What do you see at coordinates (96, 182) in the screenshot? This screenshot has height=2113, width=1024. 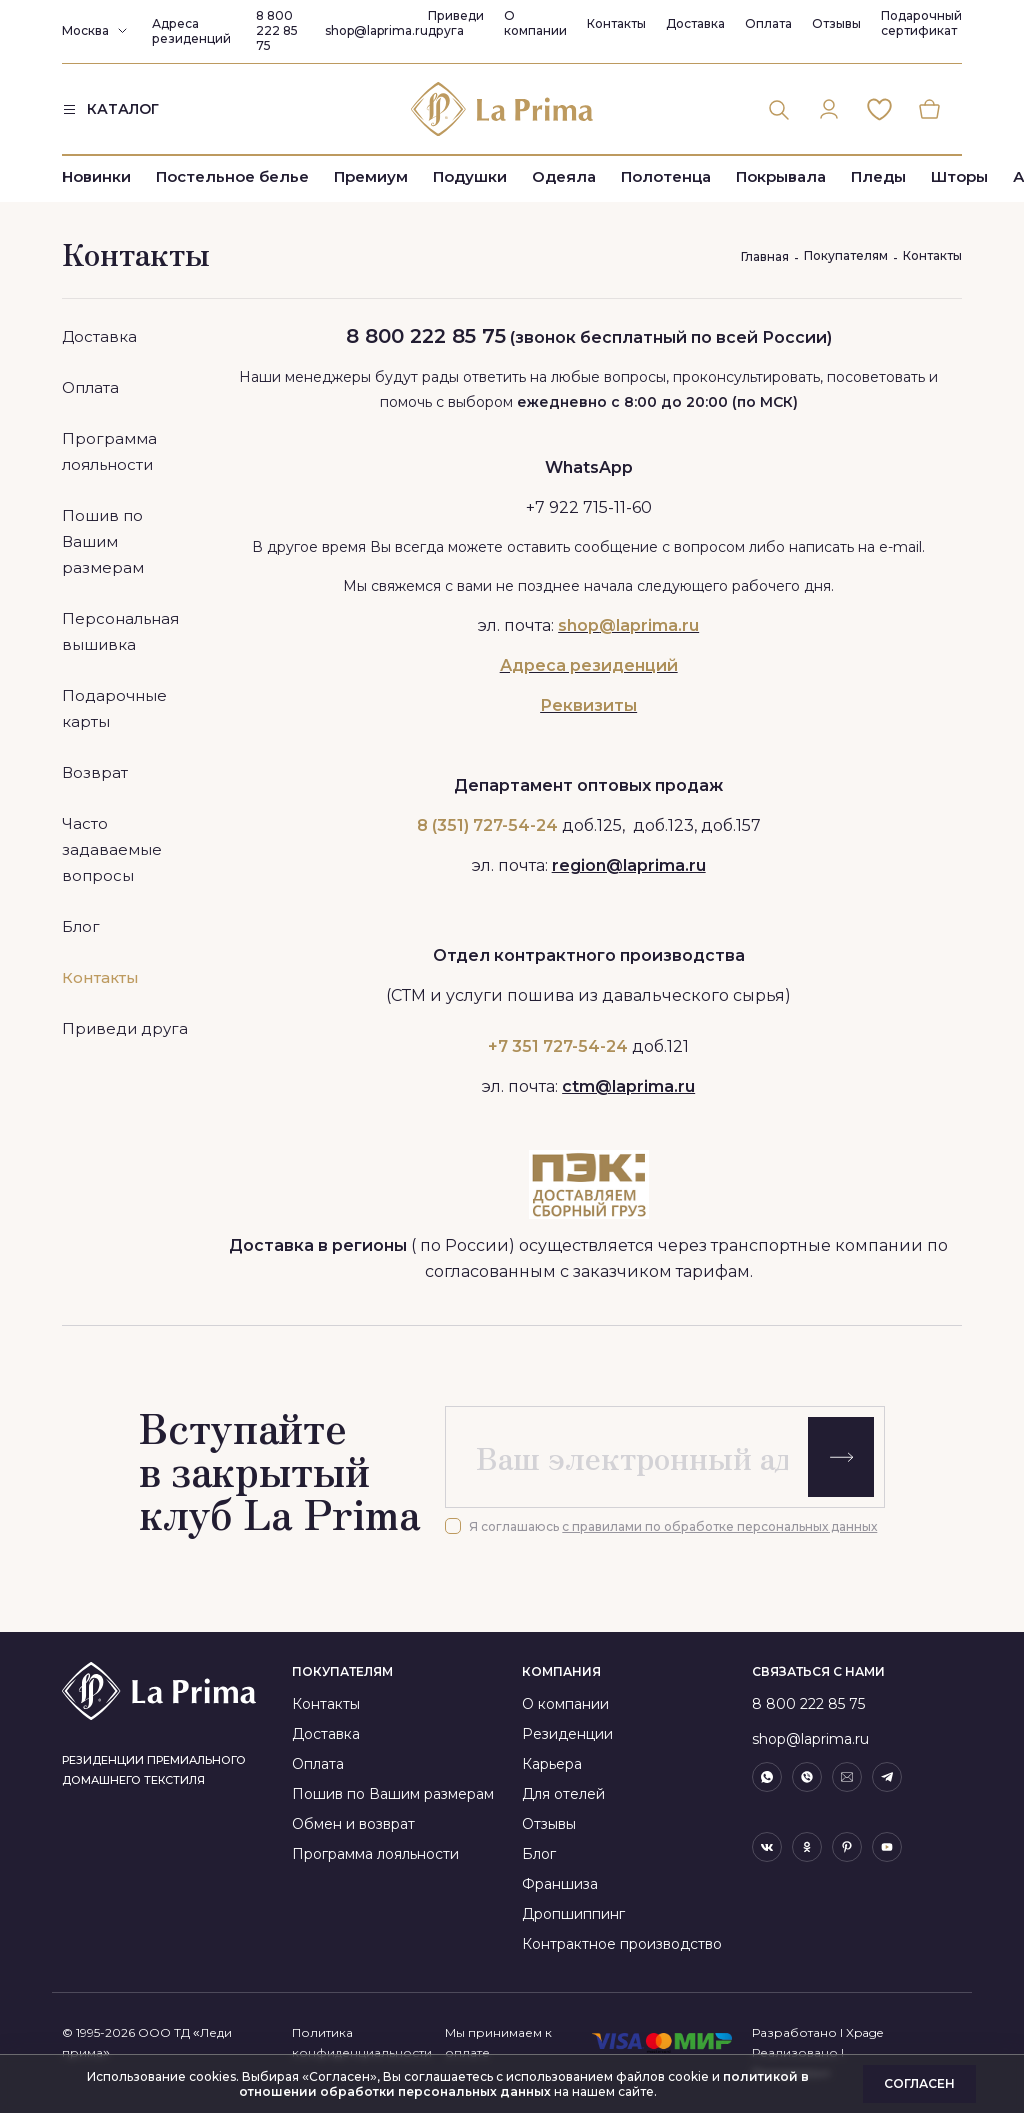 I see `Новинки` at bounding box center [96, 182].